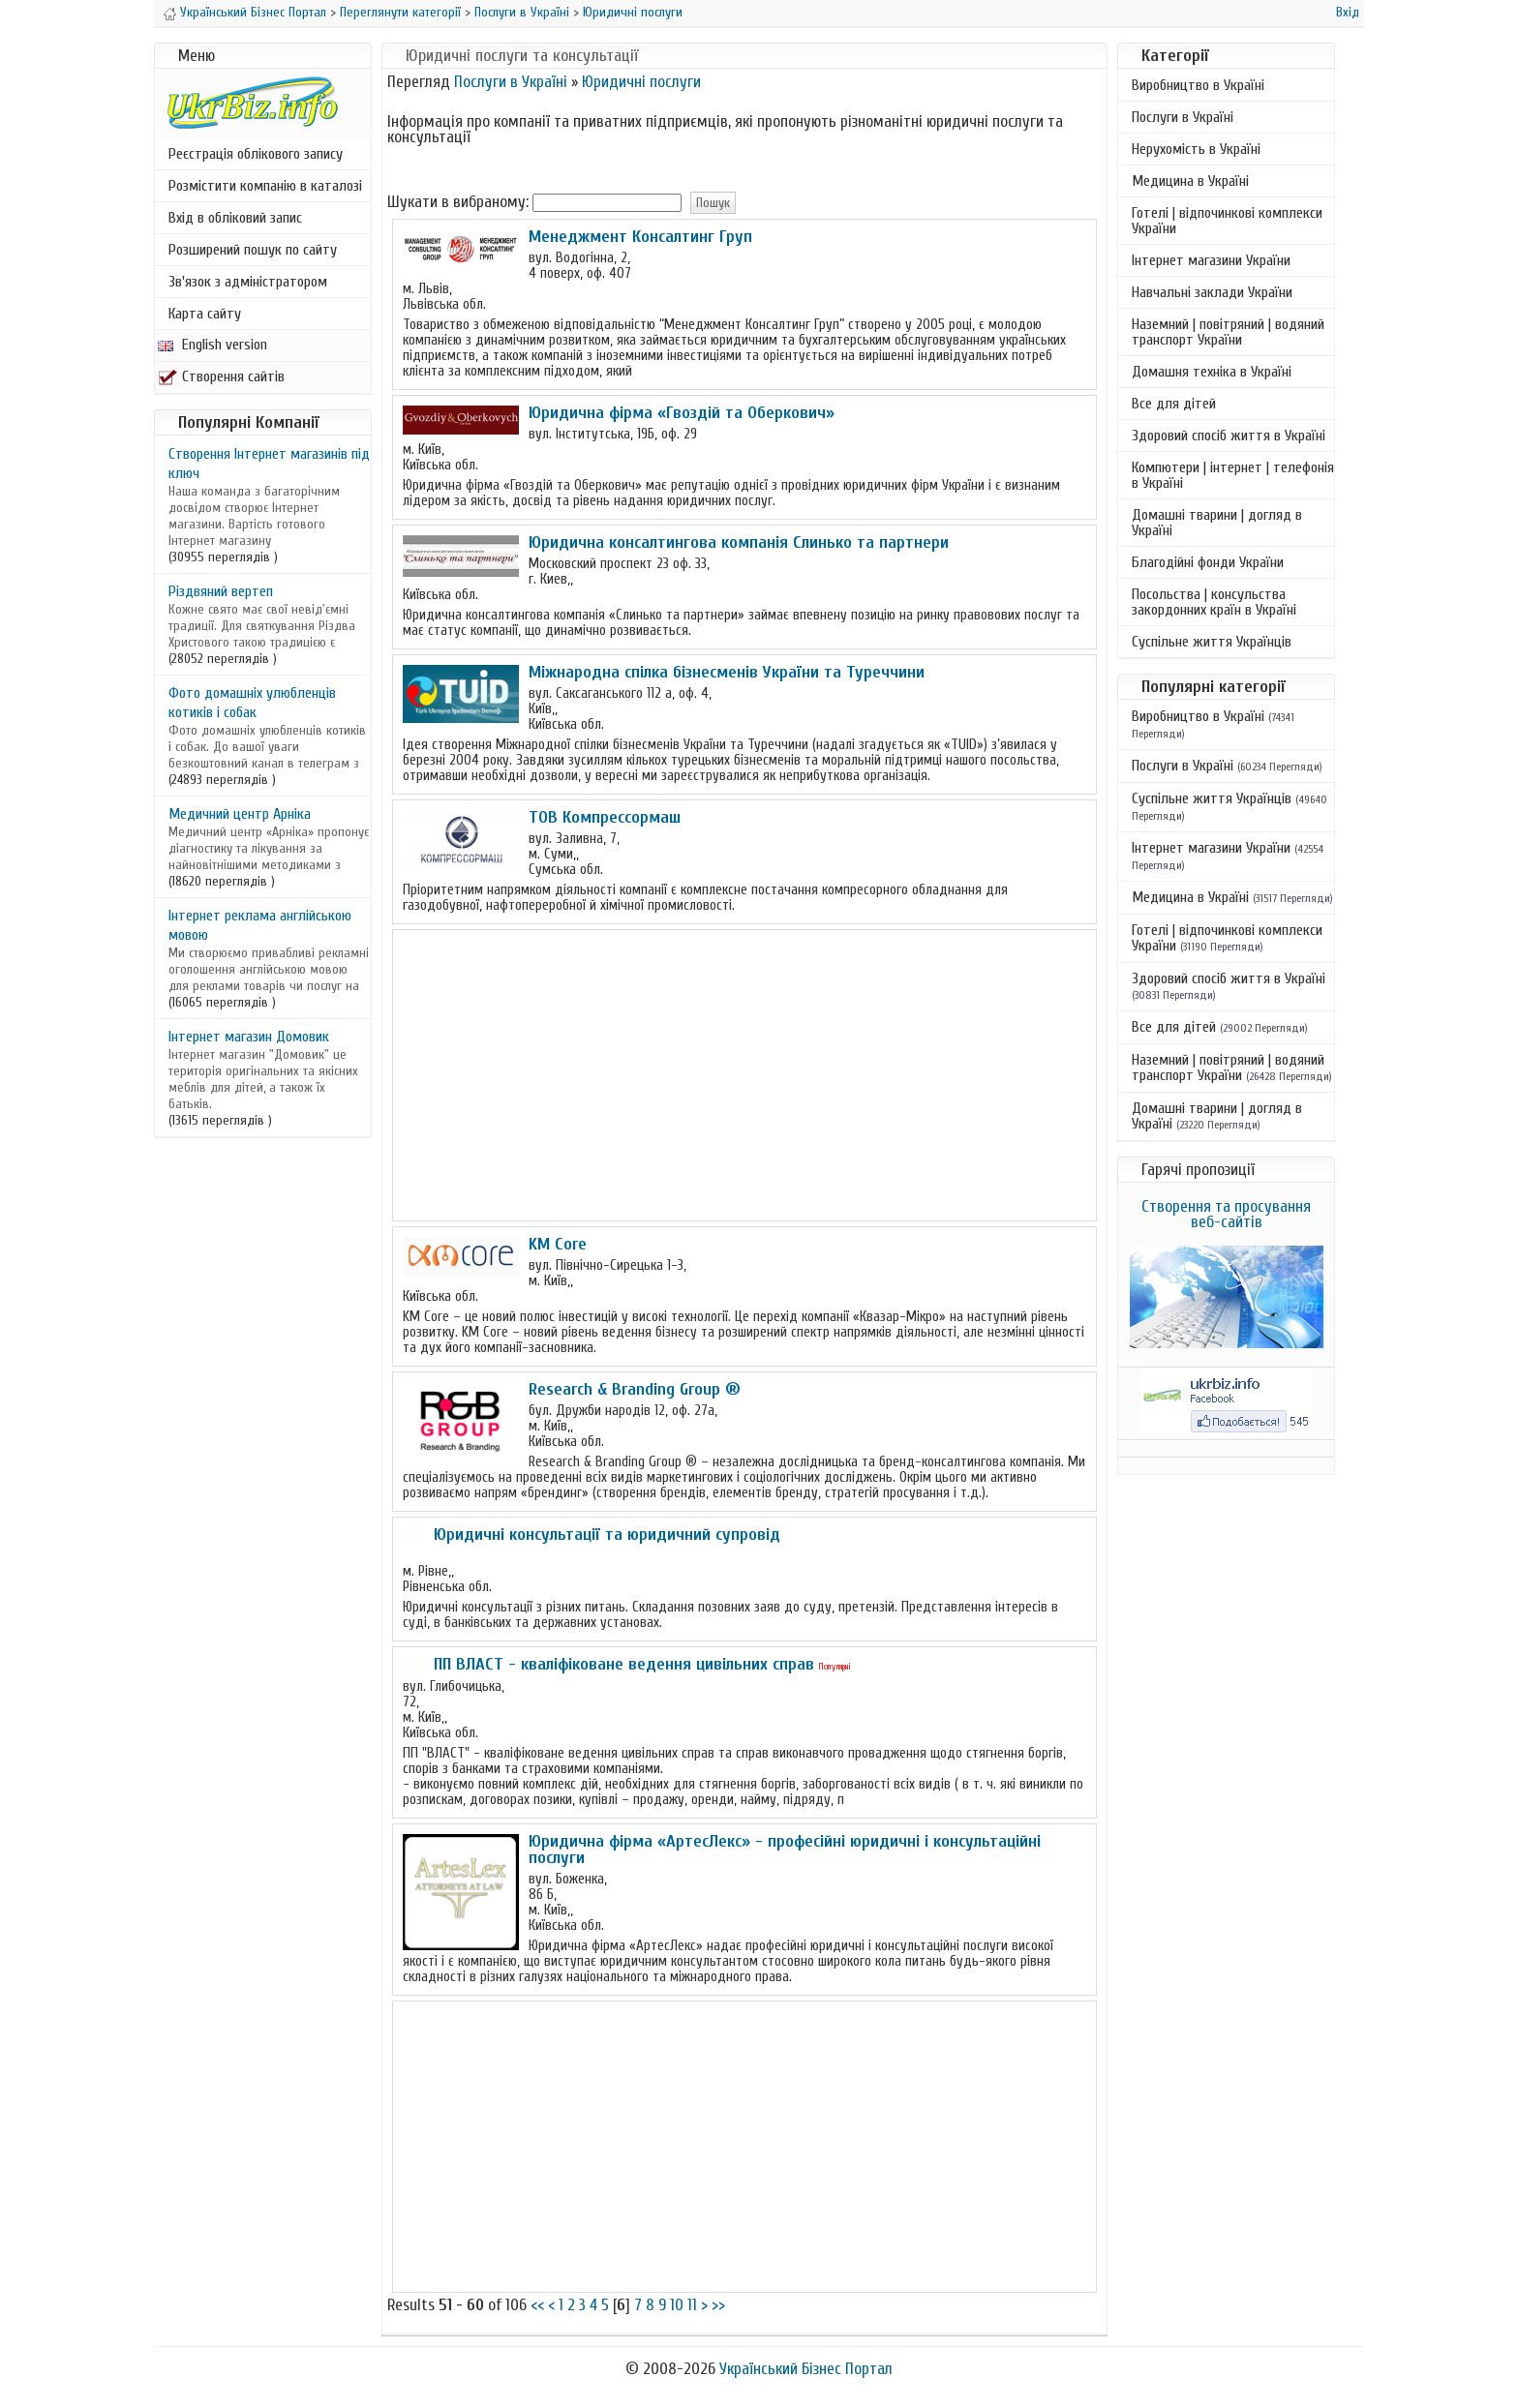  Describe the element at coordinates (537, 2305) in the screenshot. I see `<<` at that location.